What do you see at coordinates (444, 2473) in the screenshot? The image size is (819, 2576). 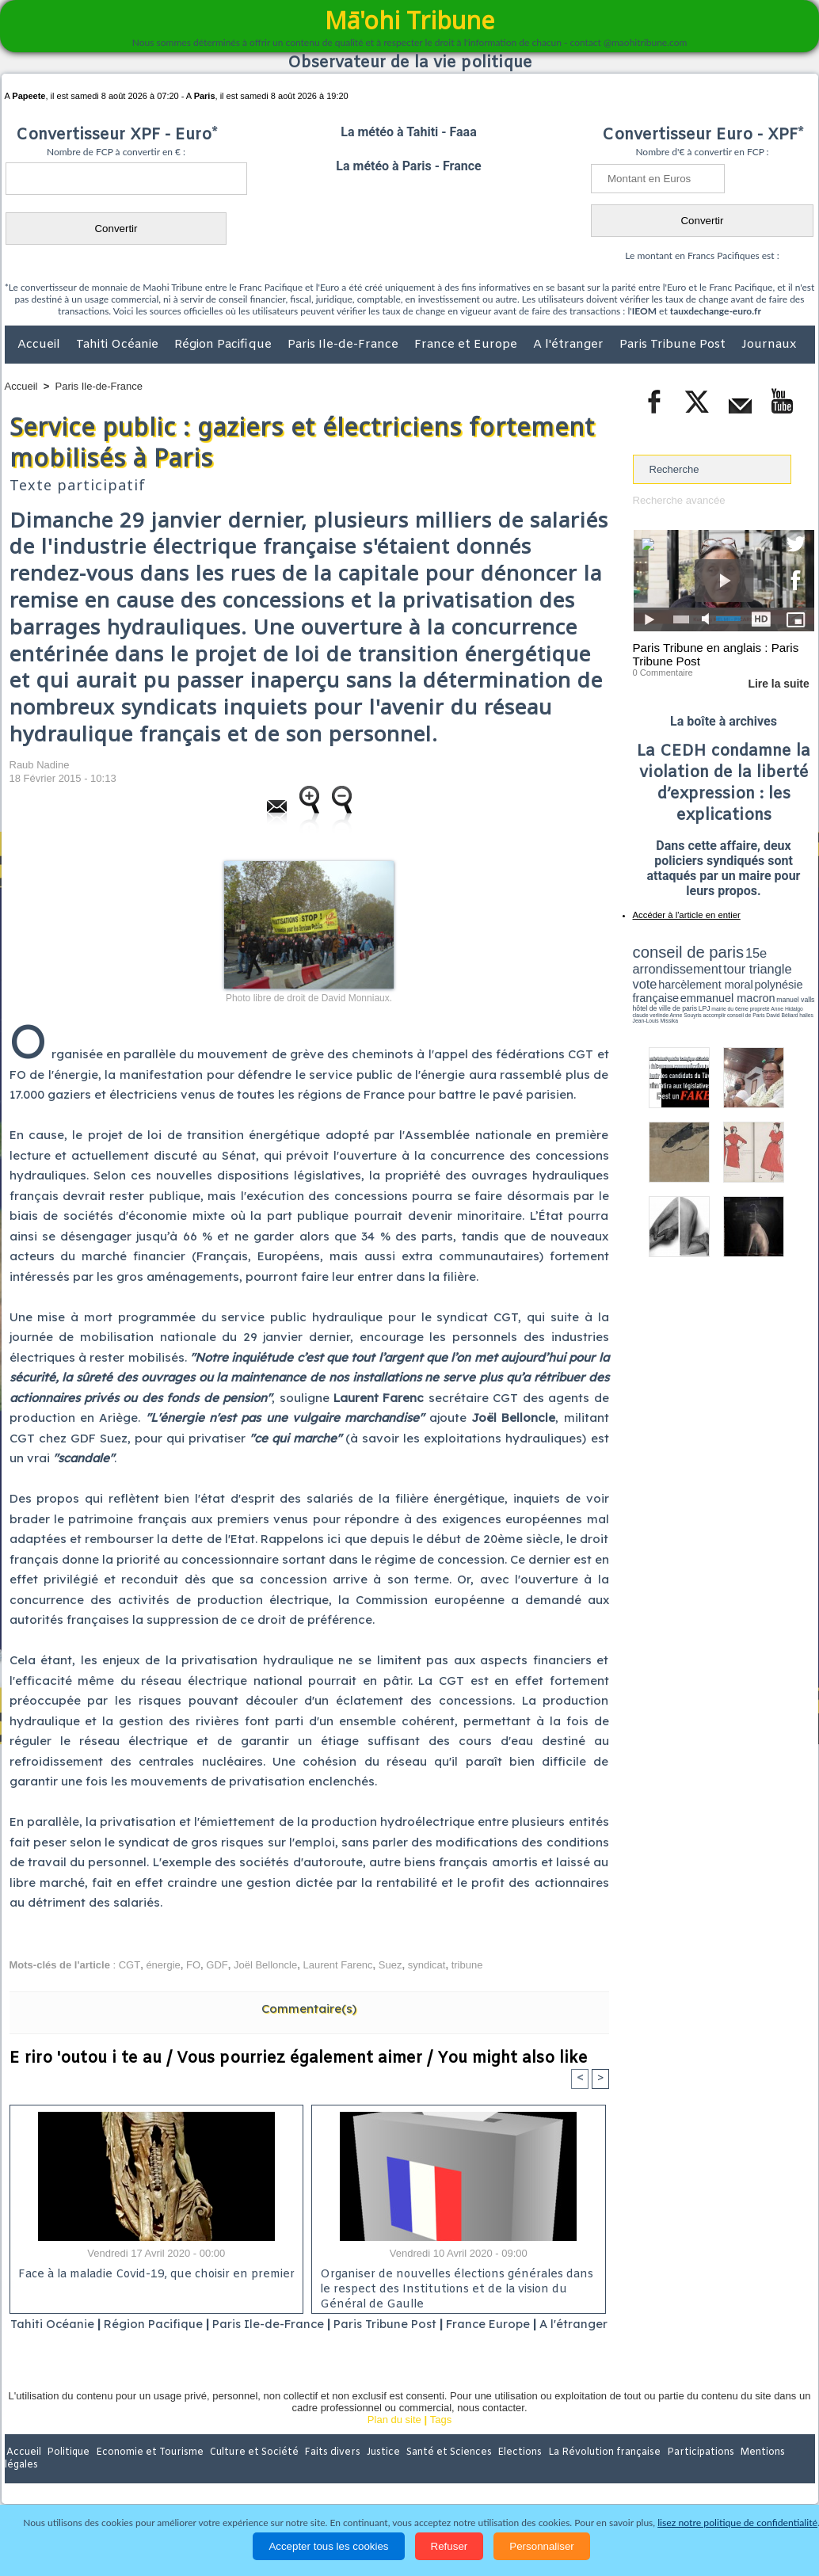 I see `Santé et Sciences` at bounding box center [444, 2473].